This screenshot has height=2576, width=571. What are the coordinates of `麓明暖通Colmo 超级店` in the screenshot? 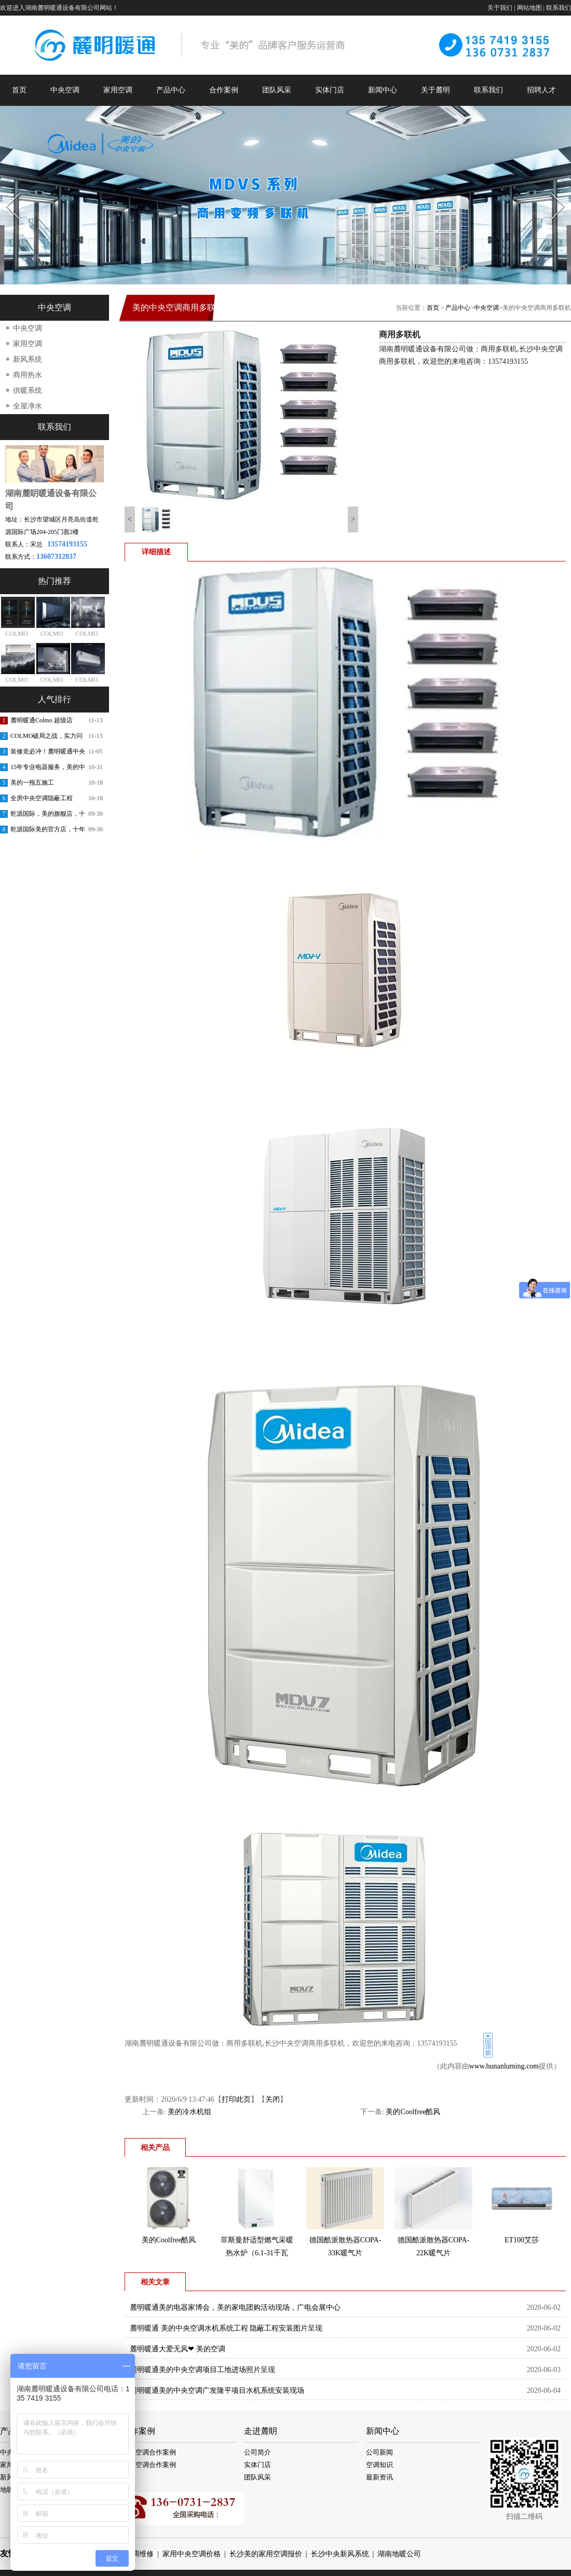 It's located at (41, 720).